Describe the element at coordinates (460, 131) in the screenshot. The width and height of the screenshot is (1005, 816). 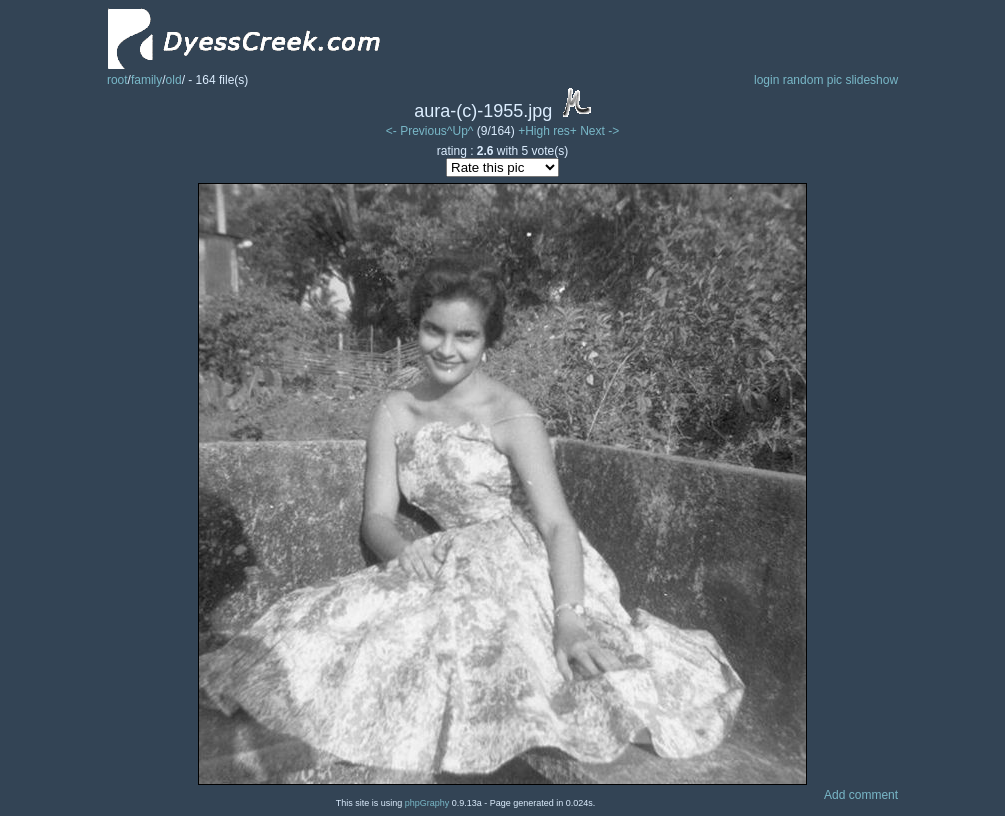
I see `^Up^` at that location.